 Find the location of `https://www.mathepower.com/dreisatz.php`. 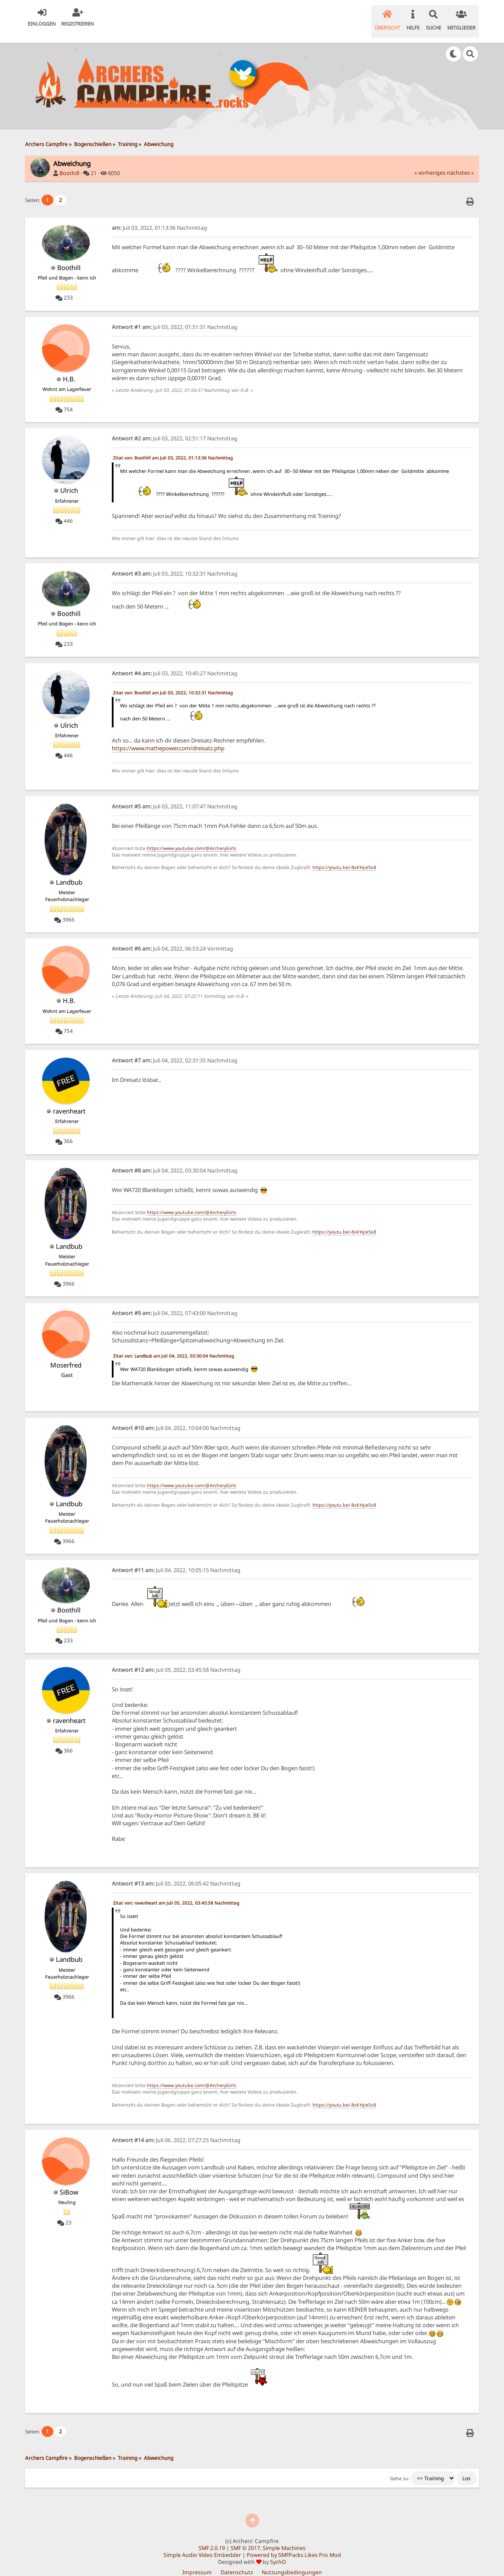

https://www.mathepower.com/dreisatz.php is located at coordinates (168, 737).